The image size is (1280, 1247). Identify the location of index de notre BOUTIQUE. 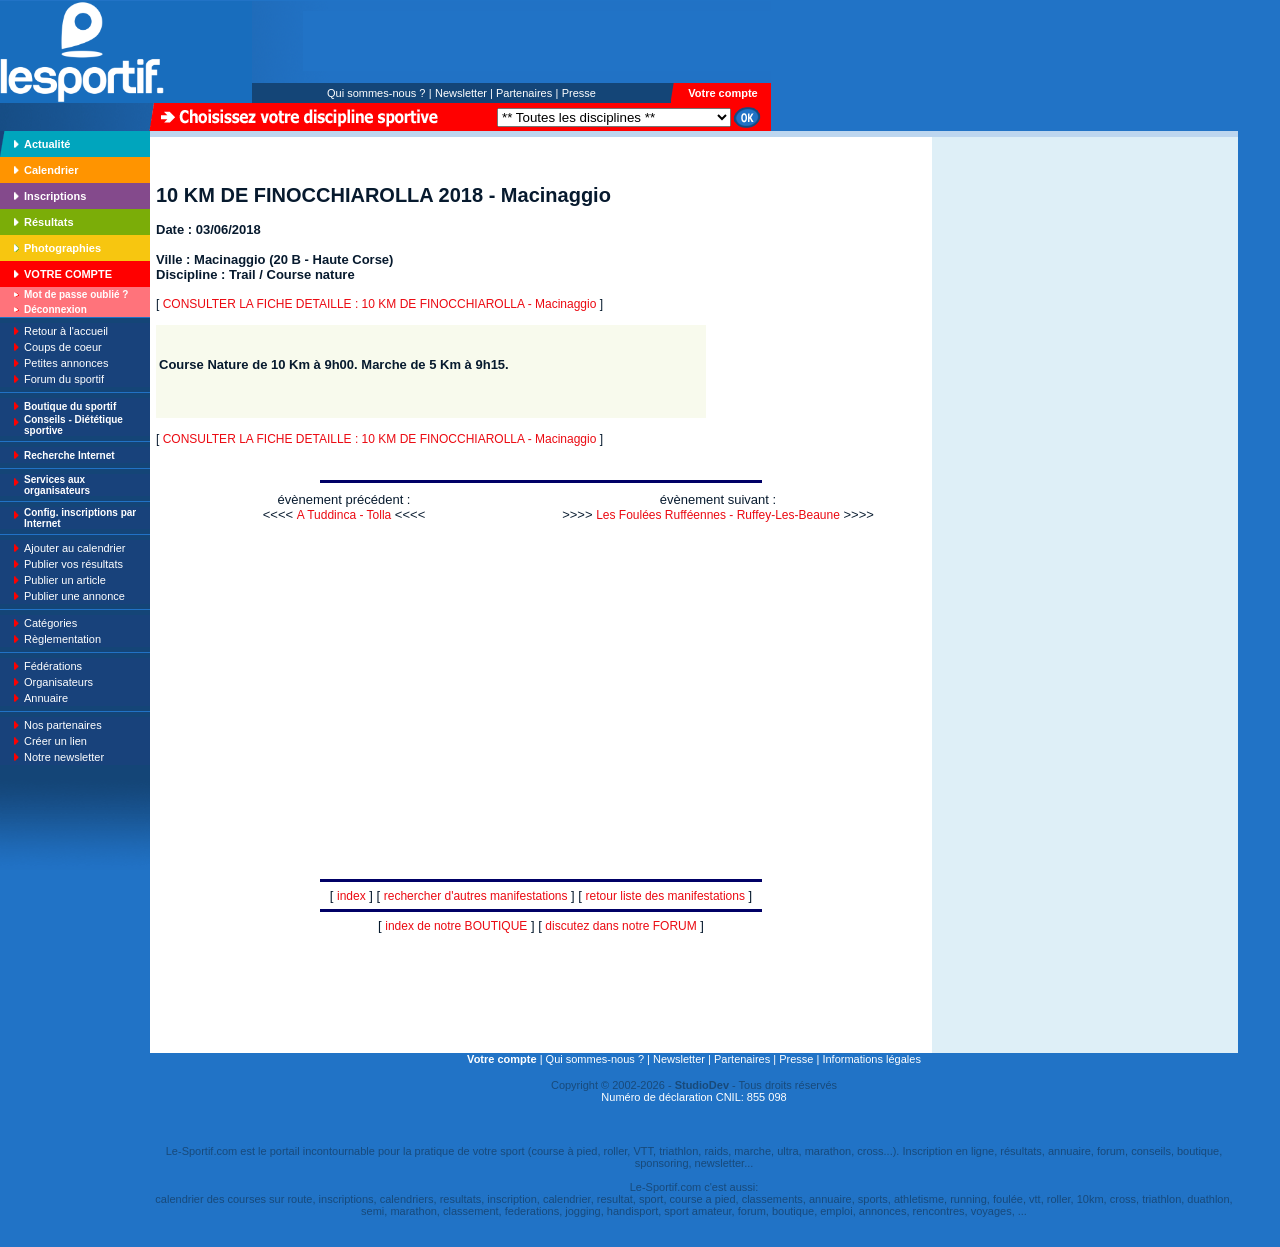
(456, 926).